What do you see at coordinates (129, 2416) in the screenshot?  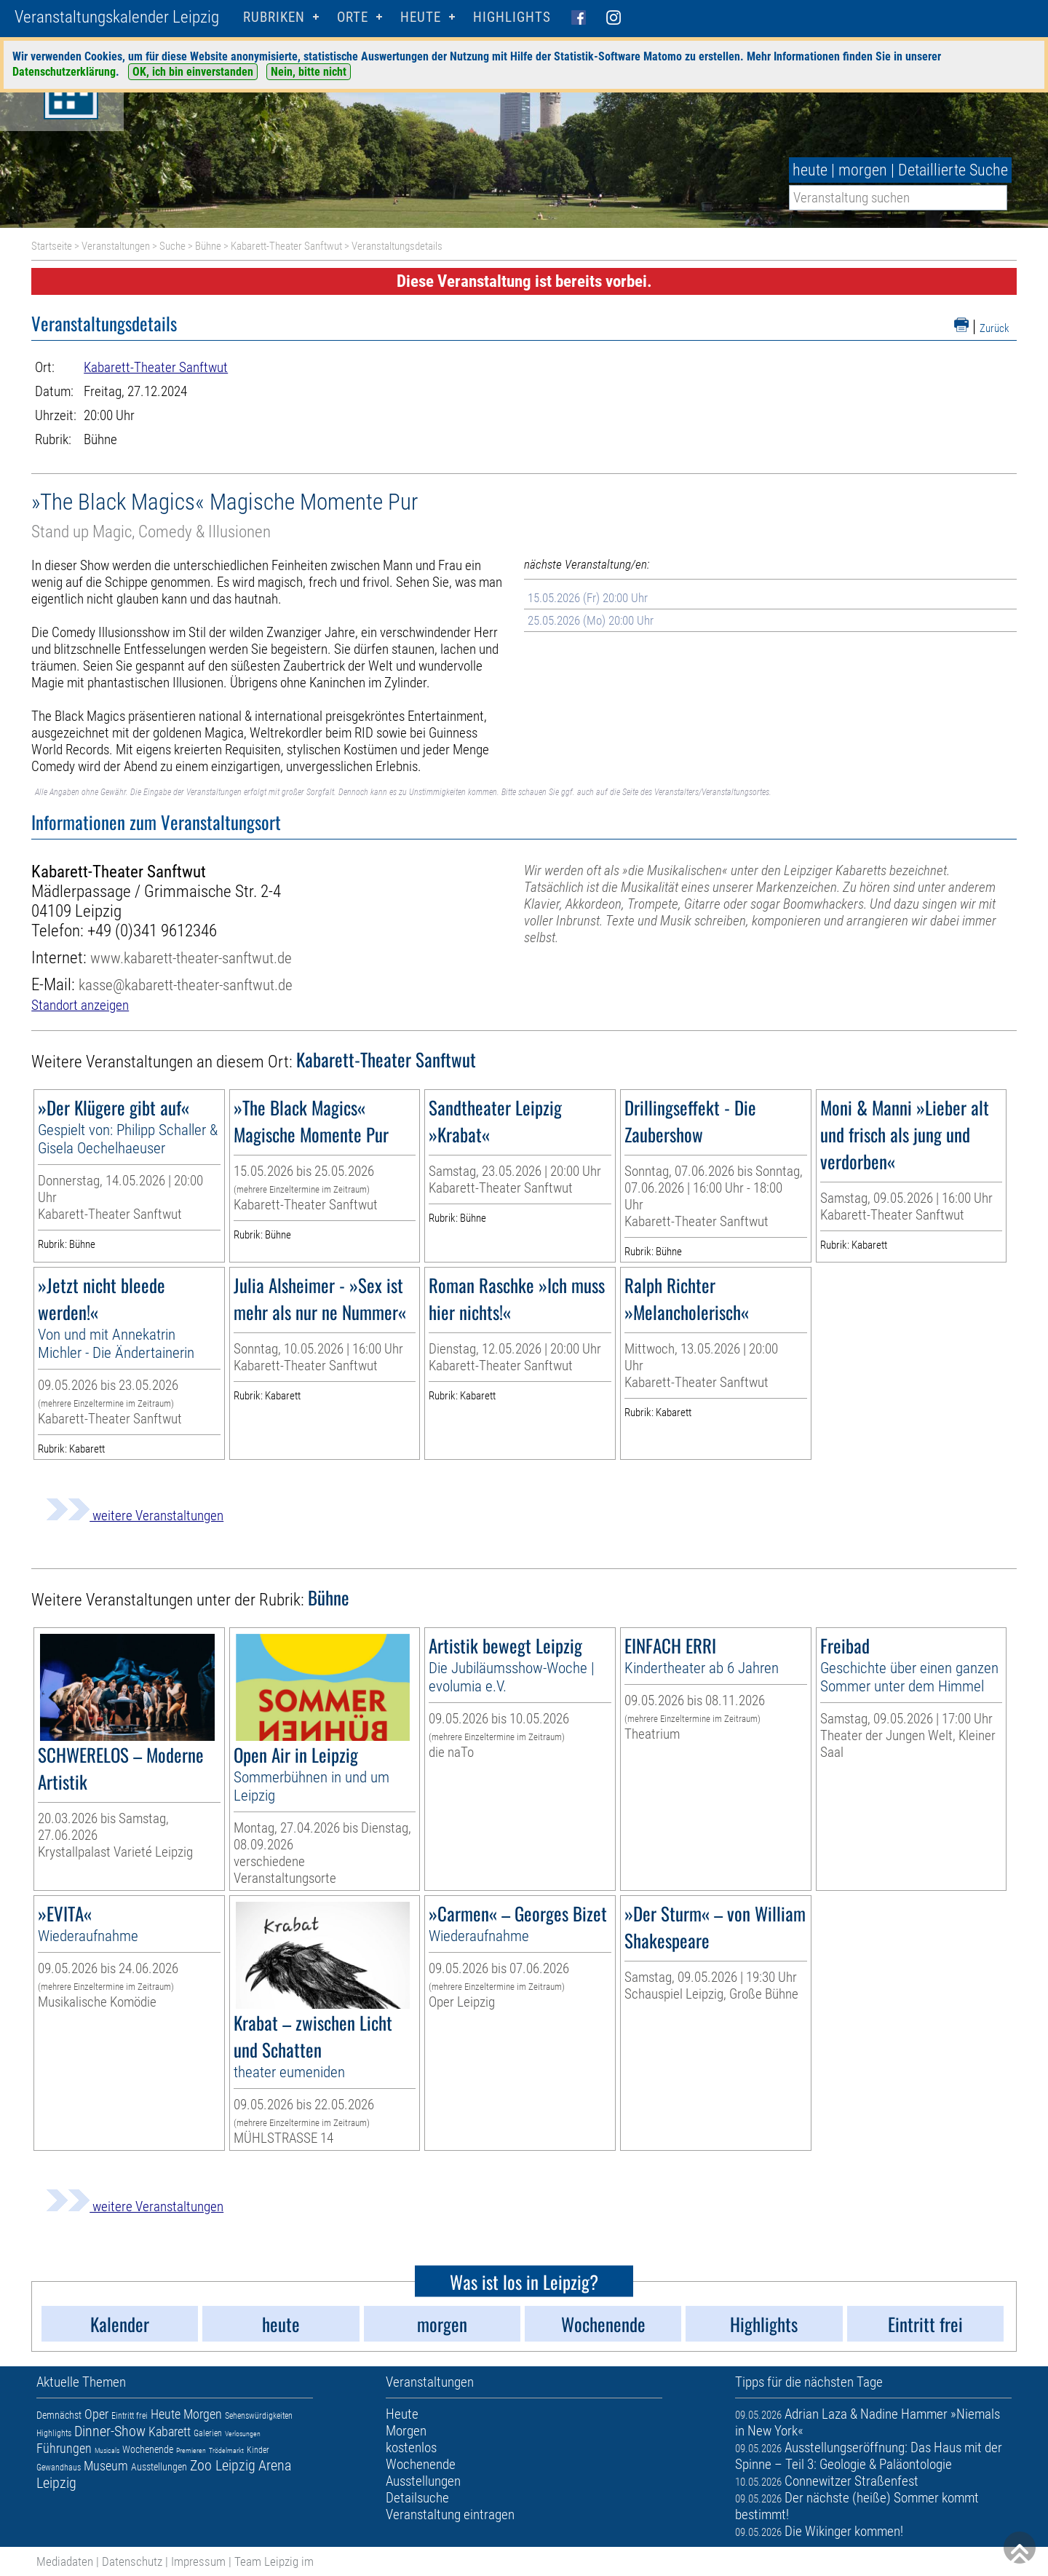 I see `Eintritt frei` at bounding box center [129, 2416].